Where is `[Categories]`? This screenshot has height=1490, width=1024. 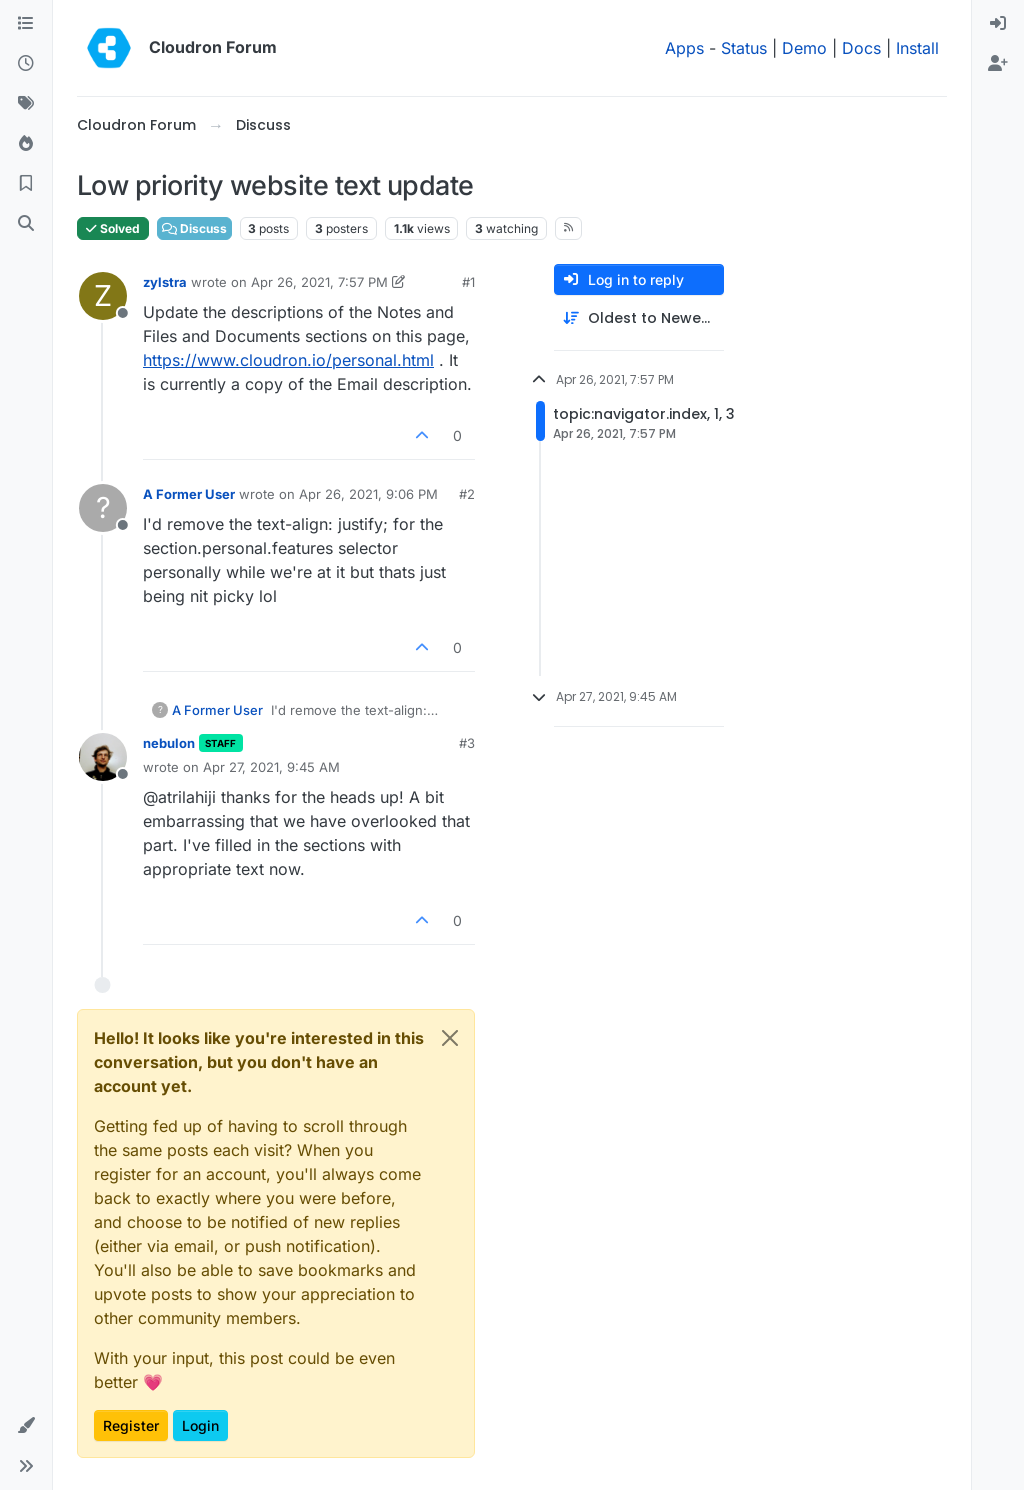
[Categories] is located at coordinates (26, 24).